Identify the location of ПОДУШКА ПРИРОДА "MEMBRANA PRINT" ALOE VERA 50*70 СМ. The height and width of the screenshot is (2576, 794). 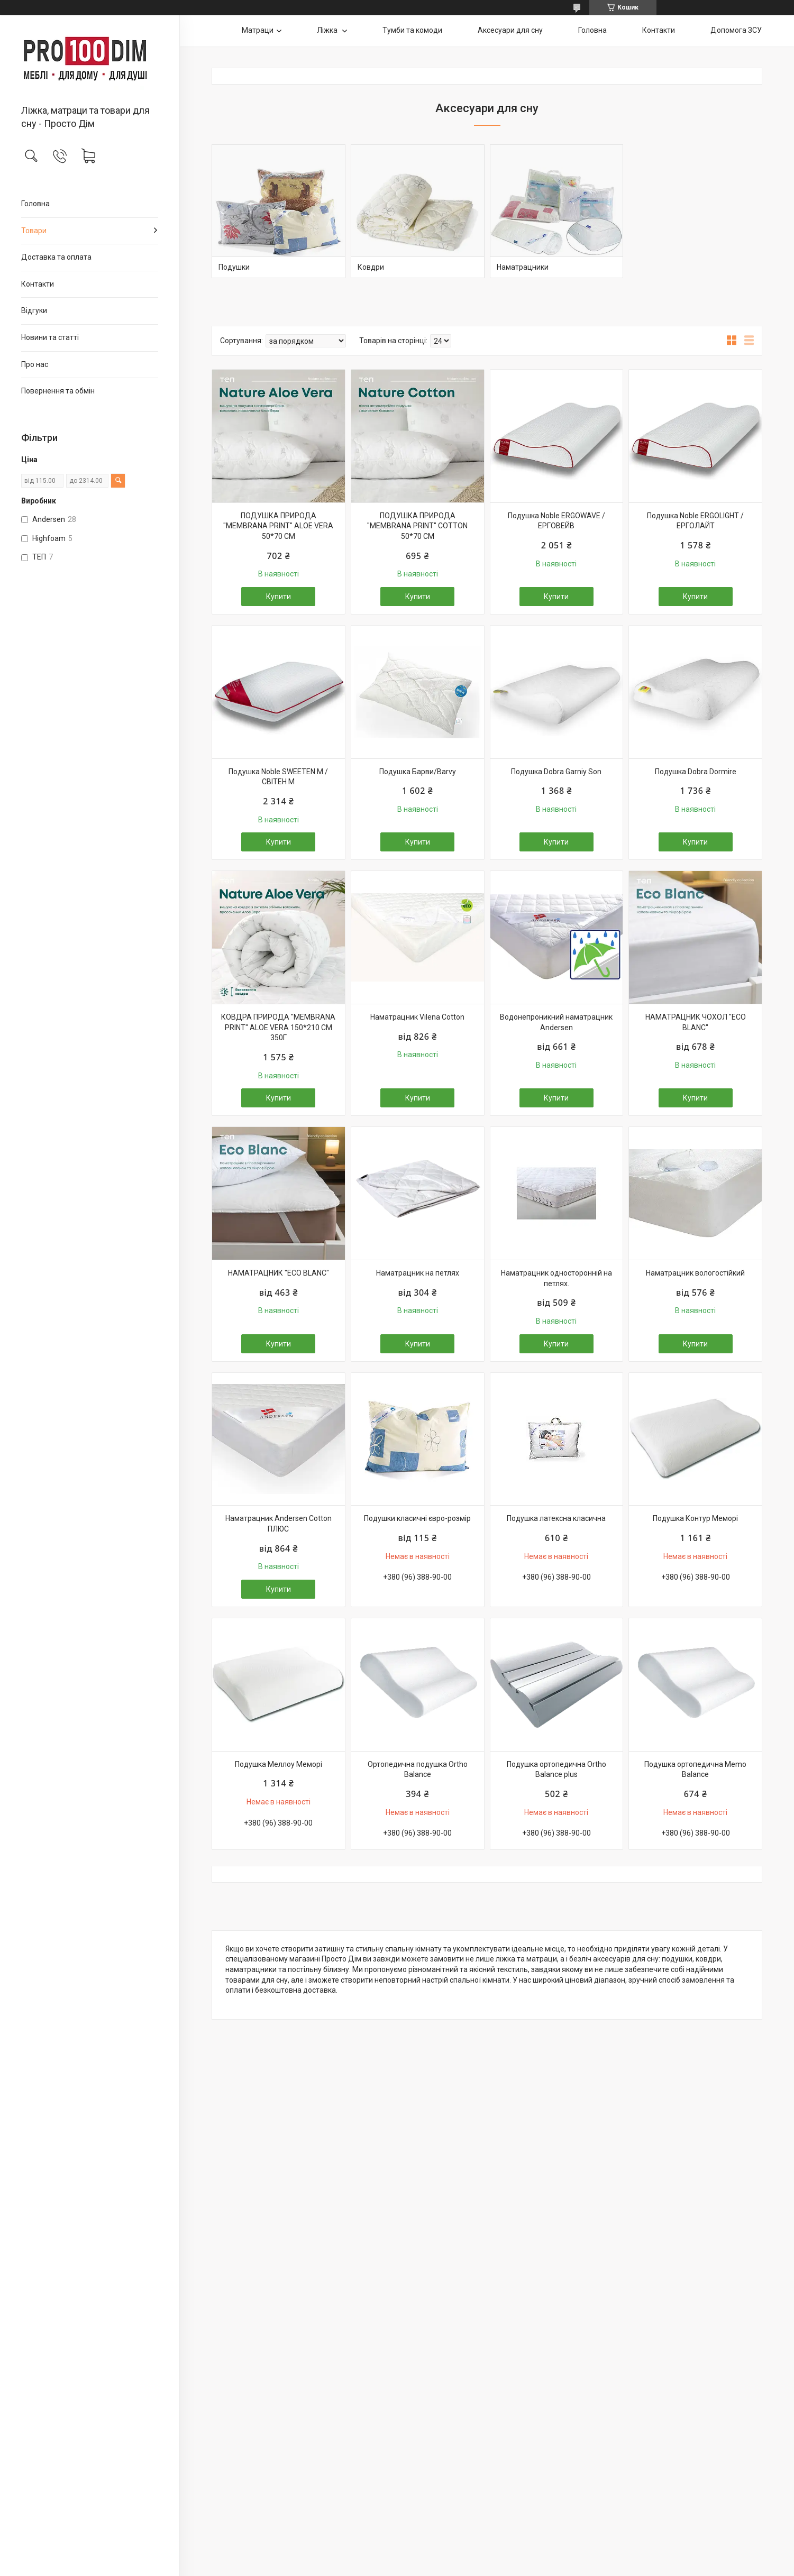
(278, 525).